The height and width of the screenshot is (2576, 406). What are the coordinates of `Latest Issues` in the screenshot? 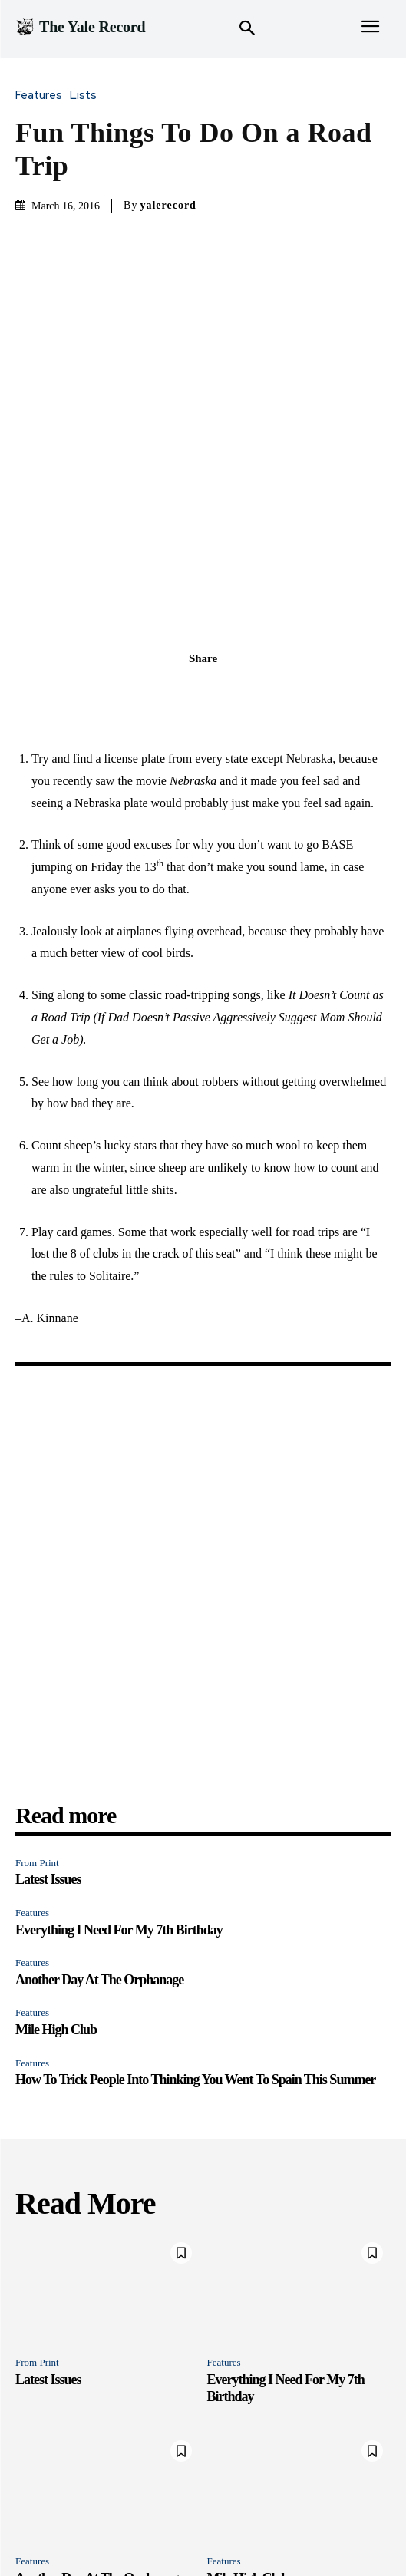 It's located at (48, 1754).